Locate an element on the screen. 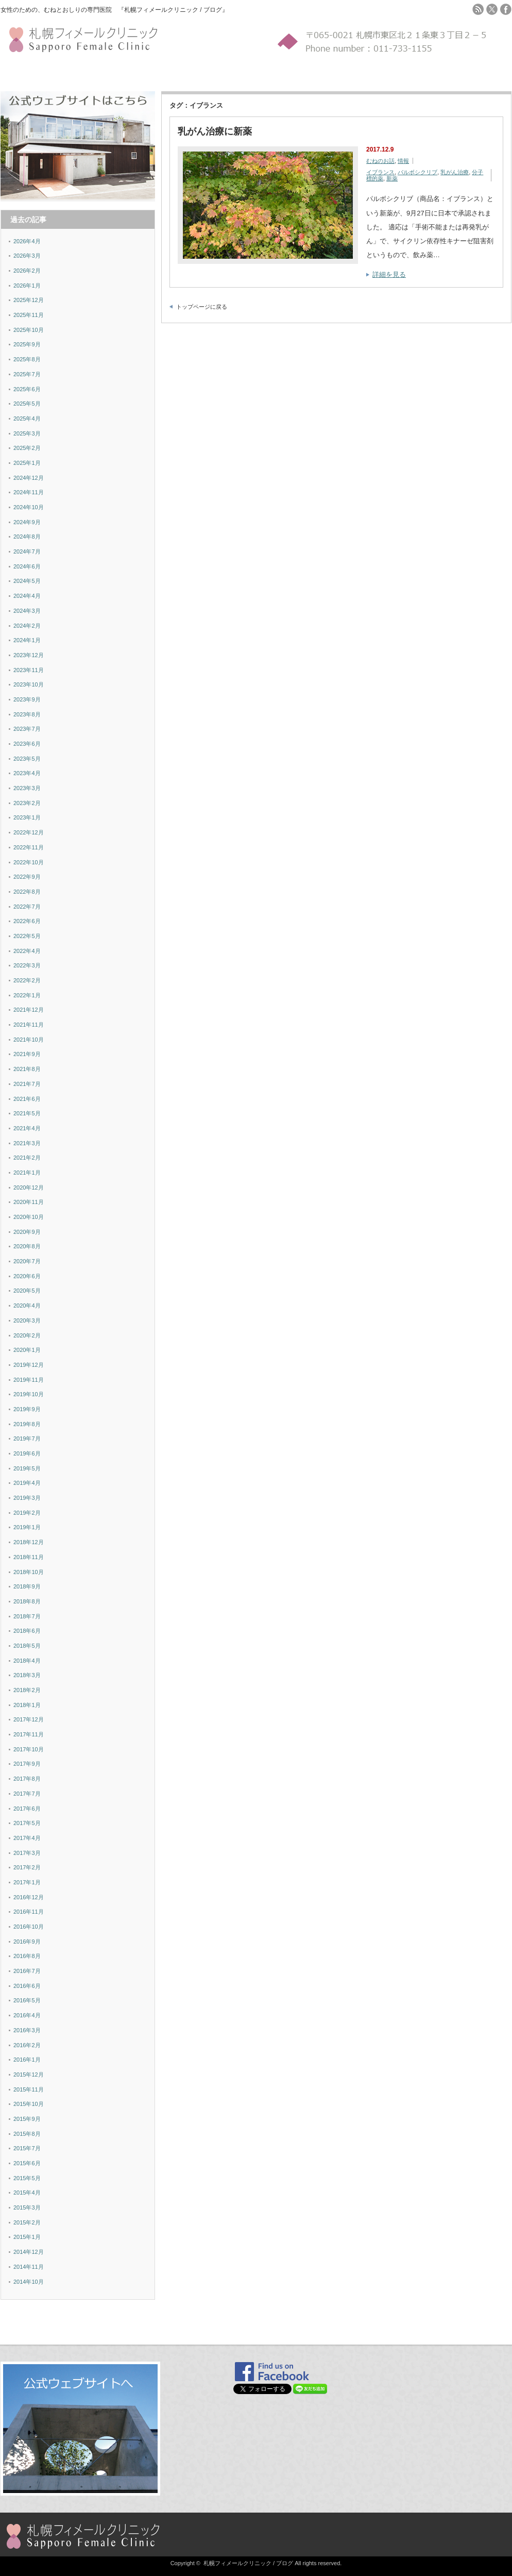 The image size is (512, 2576). 2024年12月 is located at coordinates (28, 478).